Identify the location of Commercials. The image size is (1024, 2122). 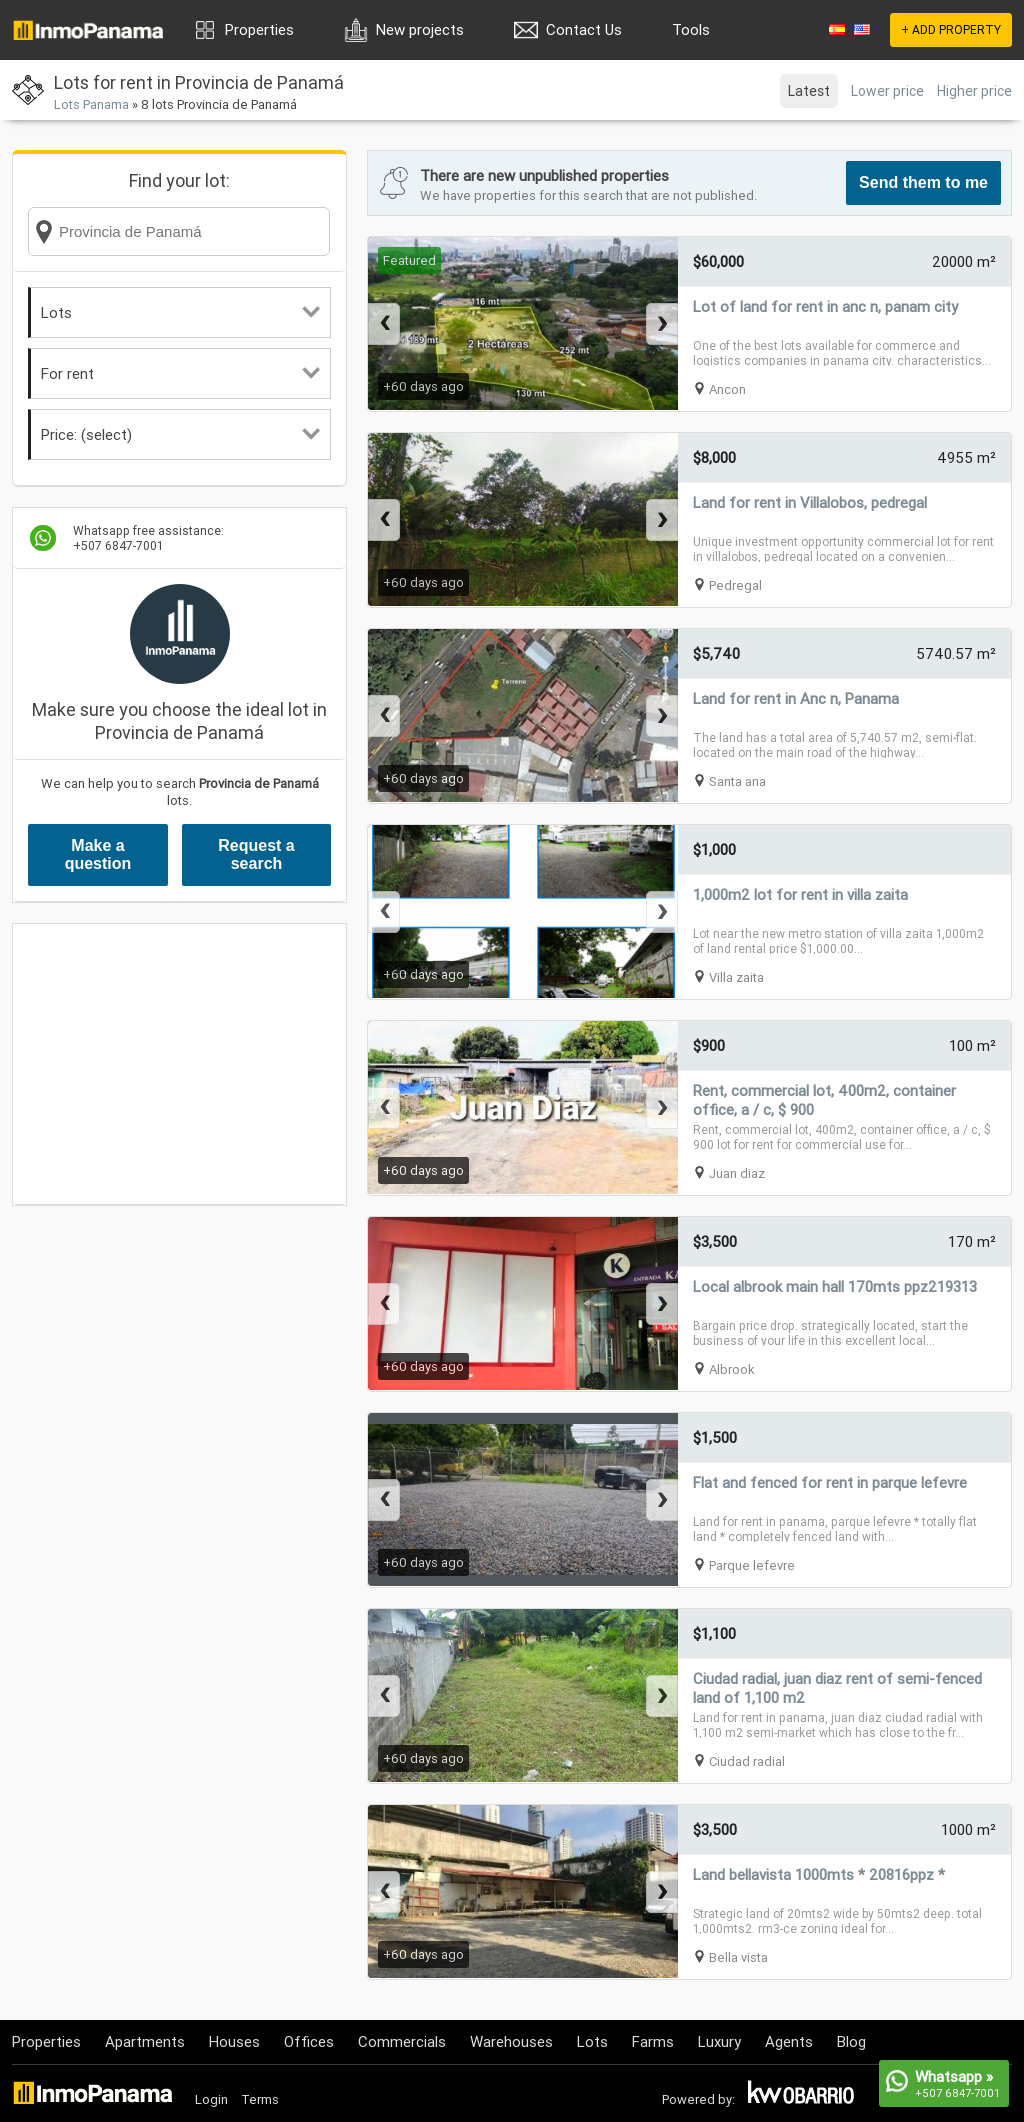
(402, 2041).